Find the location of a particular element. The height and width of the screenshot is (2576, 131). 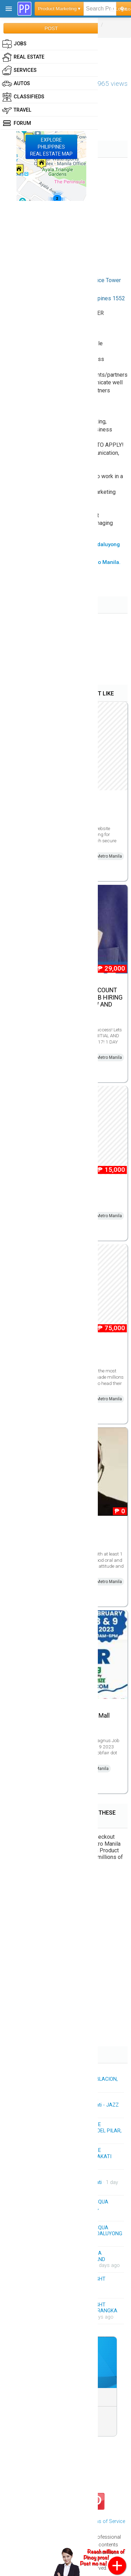

Terms of Service is located at coordinates (106, 2521).